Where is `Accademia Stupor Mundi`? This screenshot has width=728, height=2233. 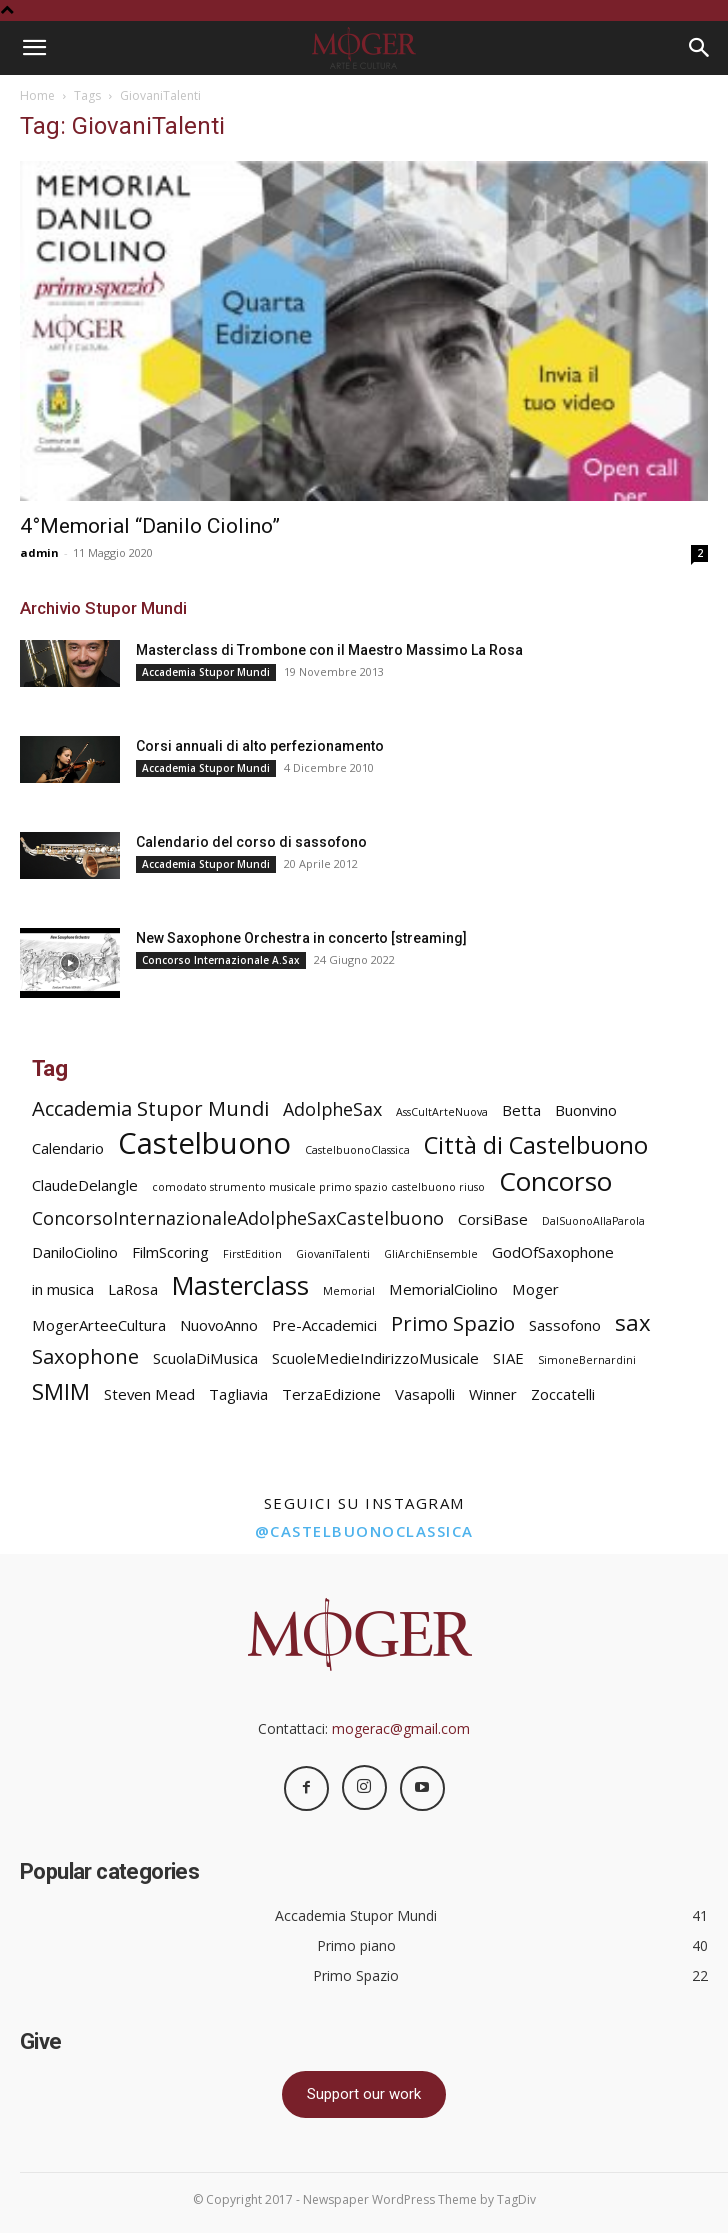
Accademia Stupor Mundi is located at coordinates (206, 672).